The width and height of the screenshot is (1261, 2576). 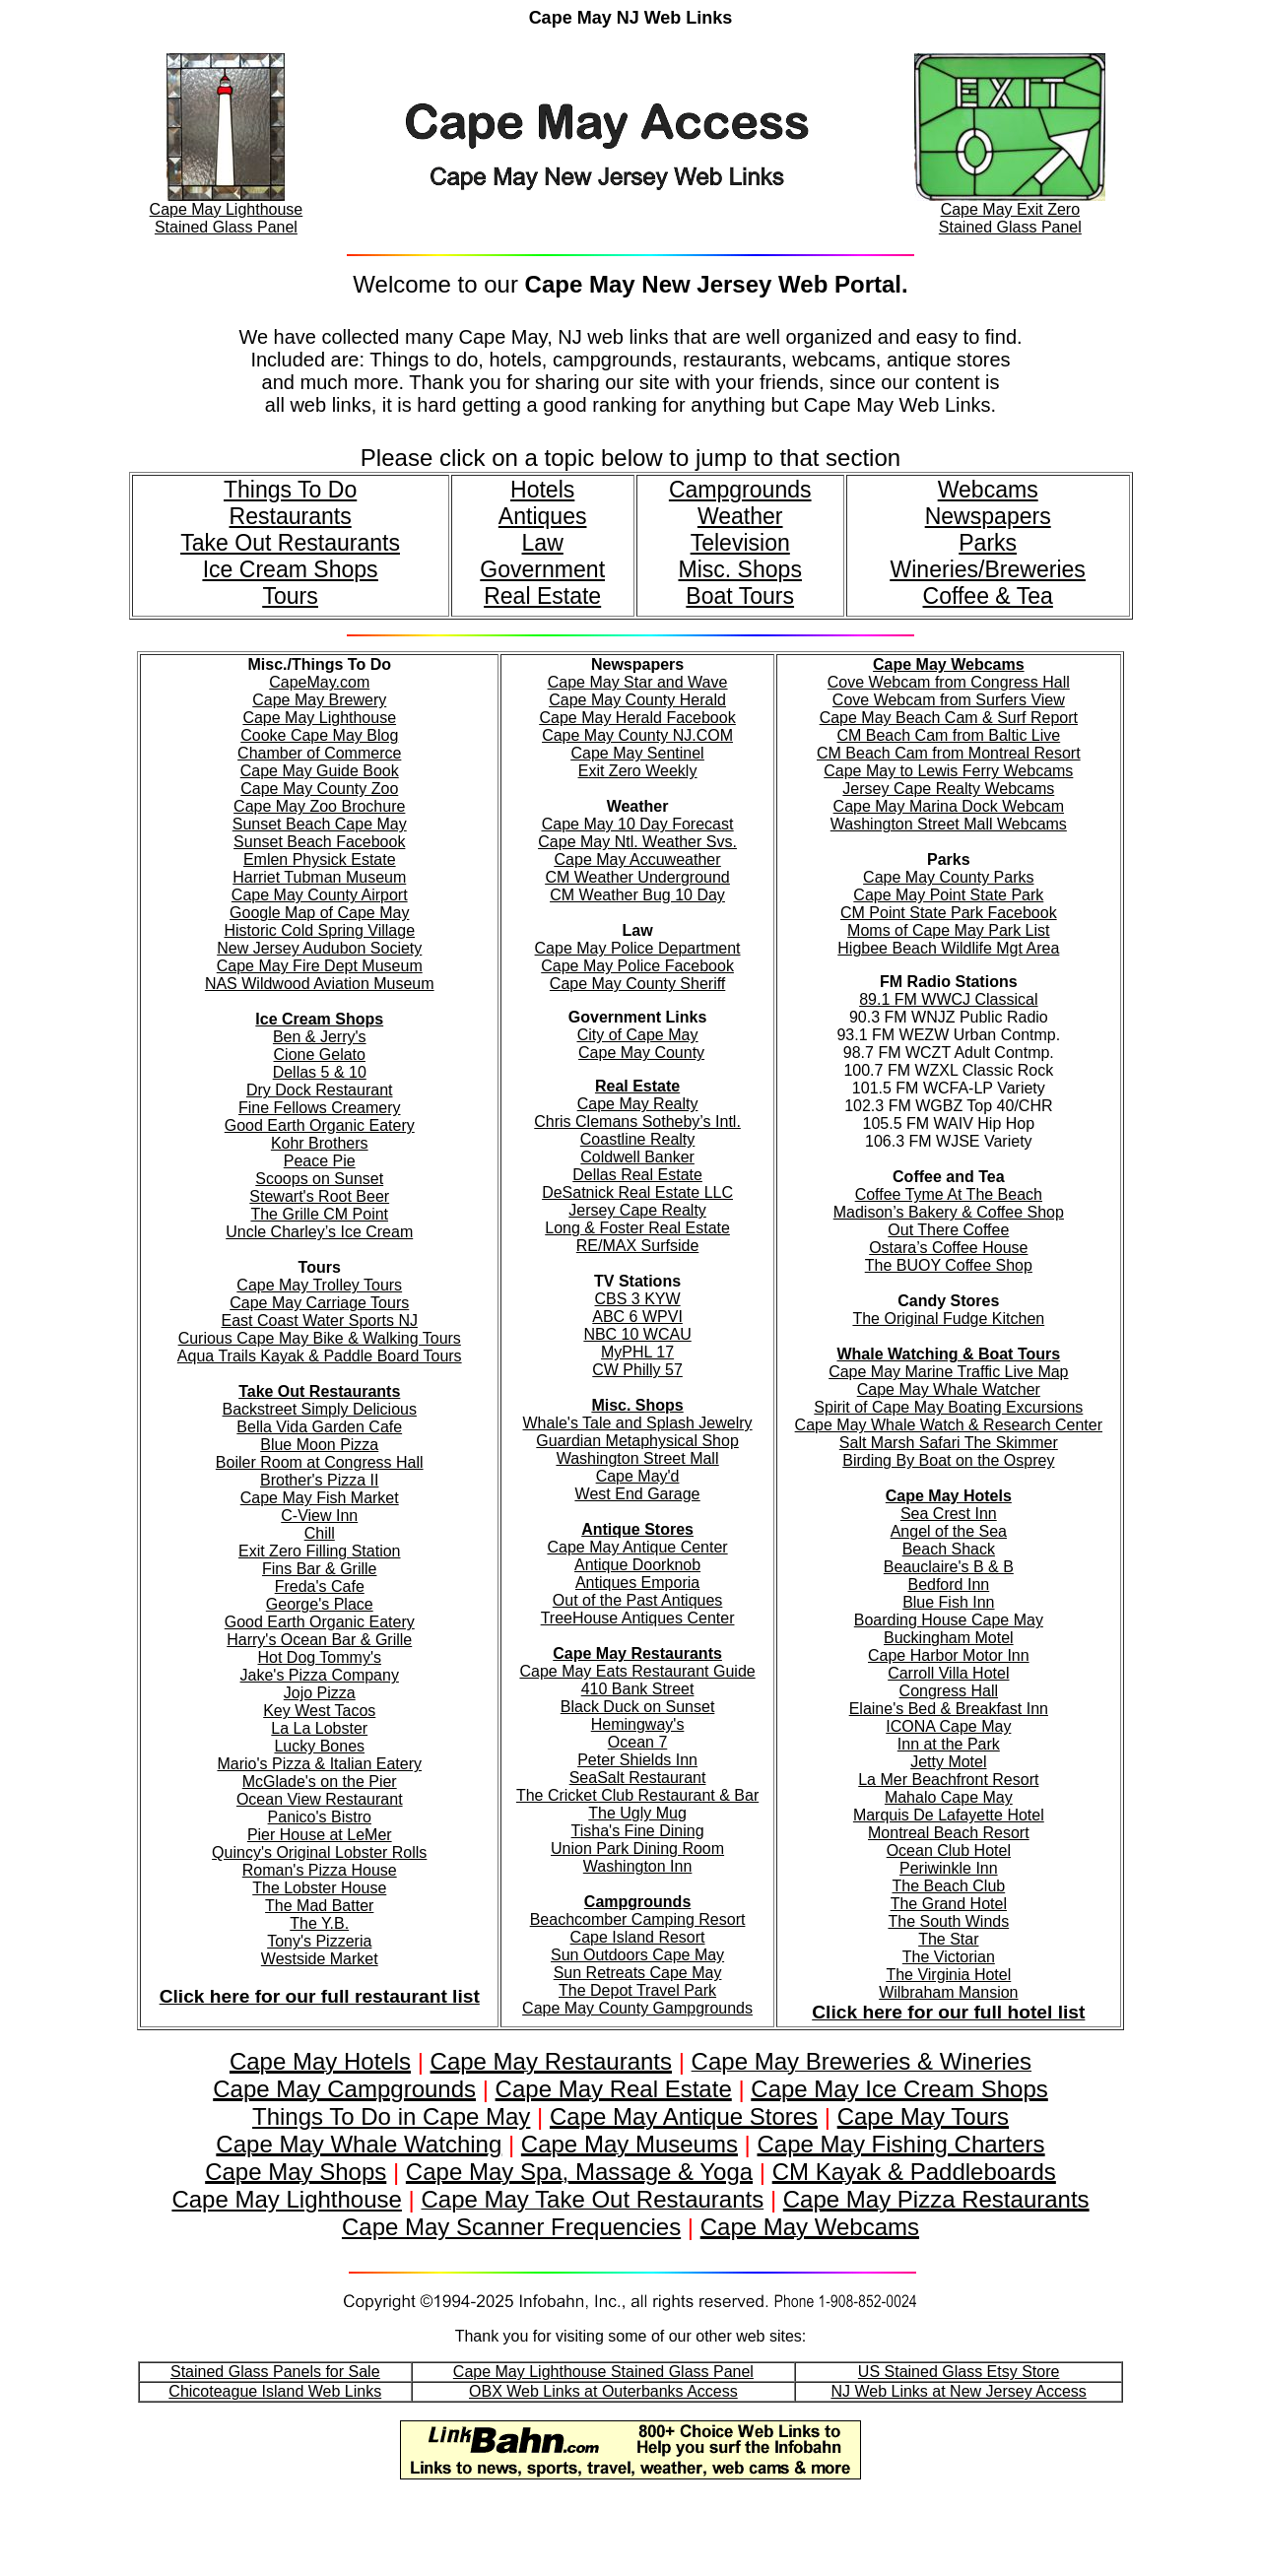 I want to click on CM Point State Park Facebook, so click(x=948, y=912).